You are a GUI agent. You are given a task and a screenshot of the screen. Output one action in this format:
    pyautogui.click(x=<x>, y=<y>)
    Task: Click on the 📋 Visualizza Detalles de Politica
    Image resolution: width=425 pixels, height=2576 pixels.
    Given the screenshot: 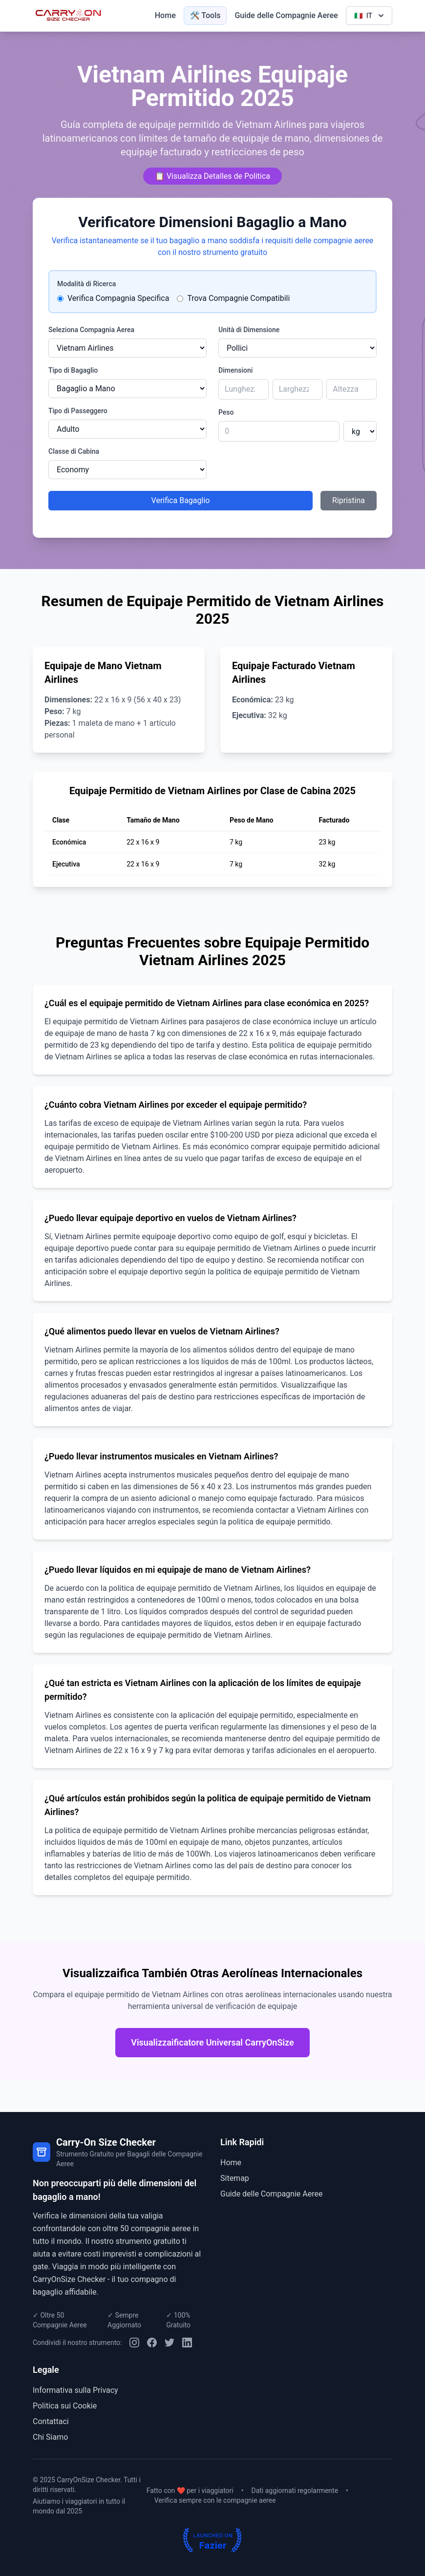 What is the action you would take?
    pyautogui.click(x=212, y=176)
    